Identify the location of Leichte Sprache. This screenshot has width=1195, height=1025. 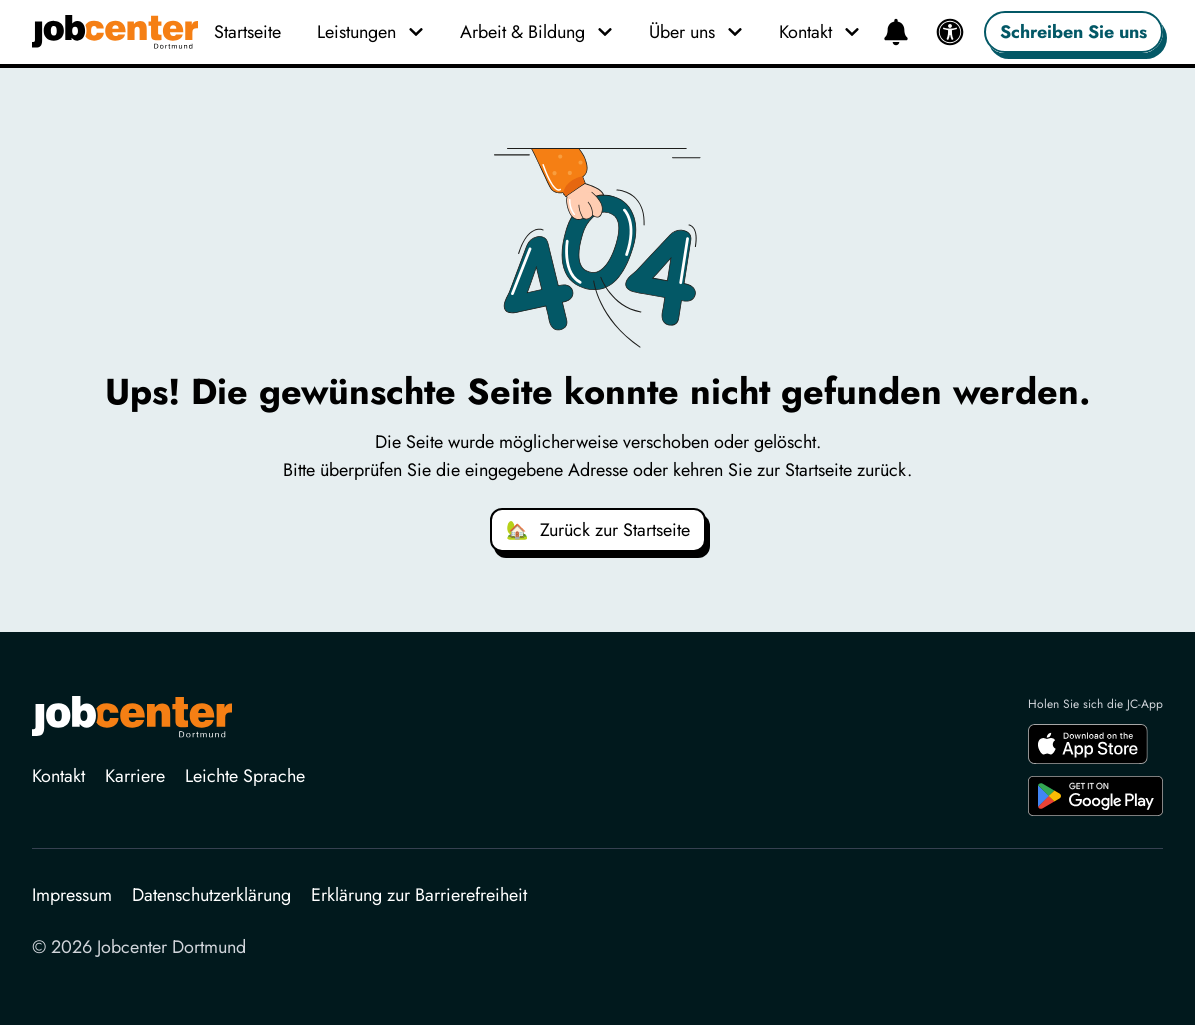
(245, 776).